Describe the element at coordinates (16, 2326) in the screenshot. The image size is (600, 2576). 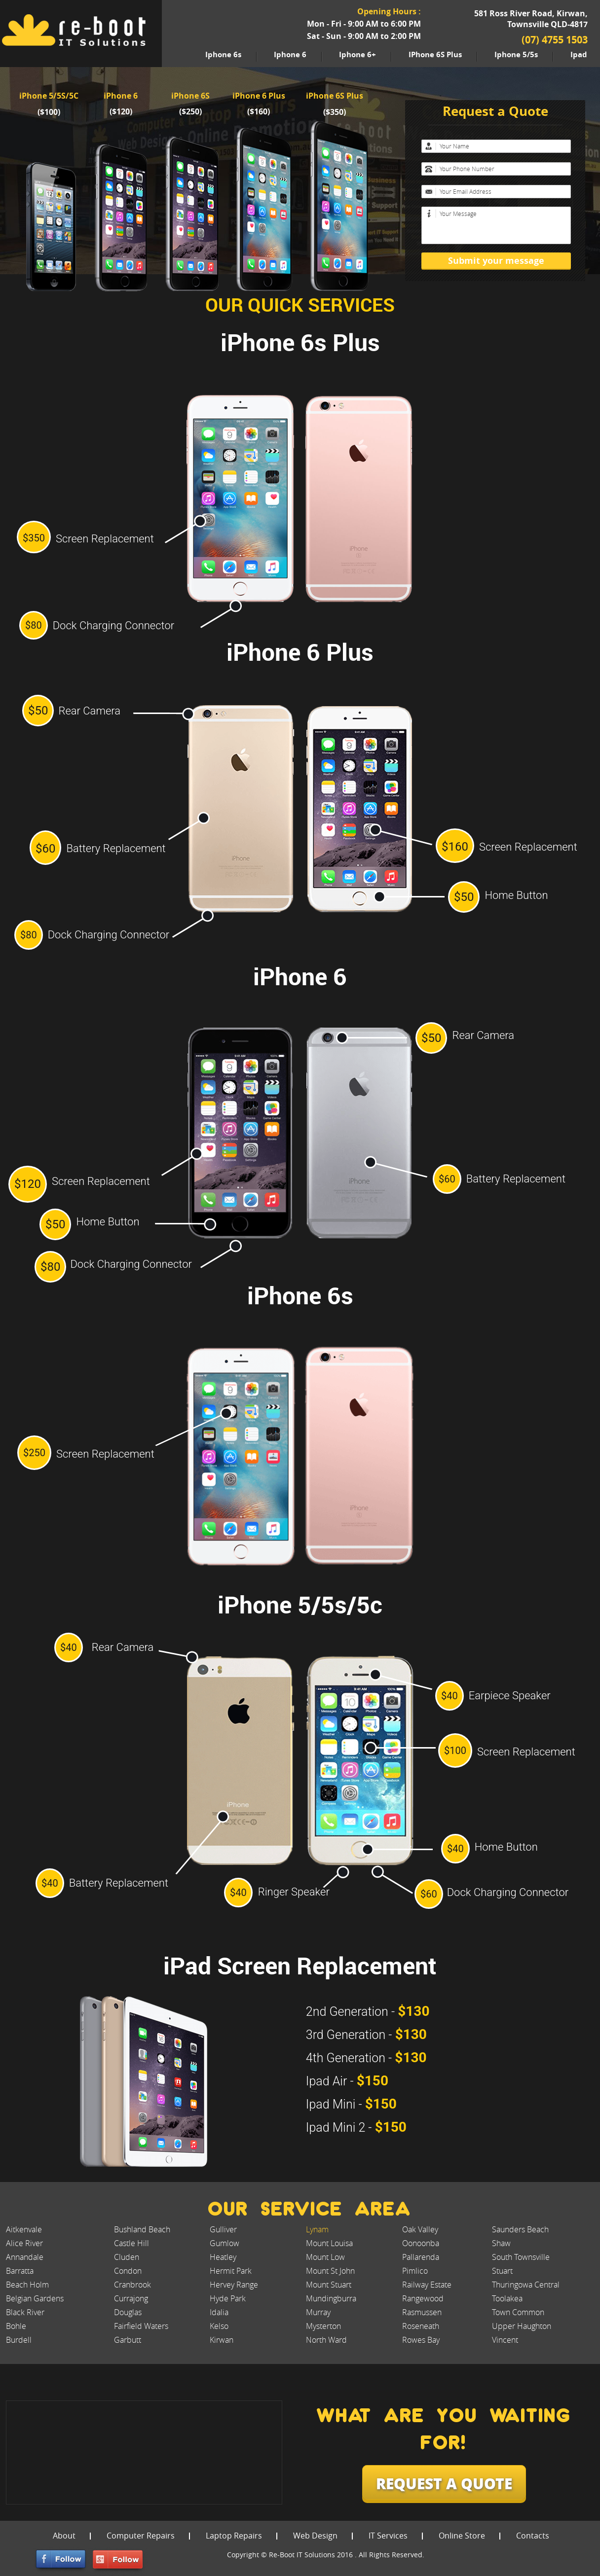
I see `Bohle` at that location.